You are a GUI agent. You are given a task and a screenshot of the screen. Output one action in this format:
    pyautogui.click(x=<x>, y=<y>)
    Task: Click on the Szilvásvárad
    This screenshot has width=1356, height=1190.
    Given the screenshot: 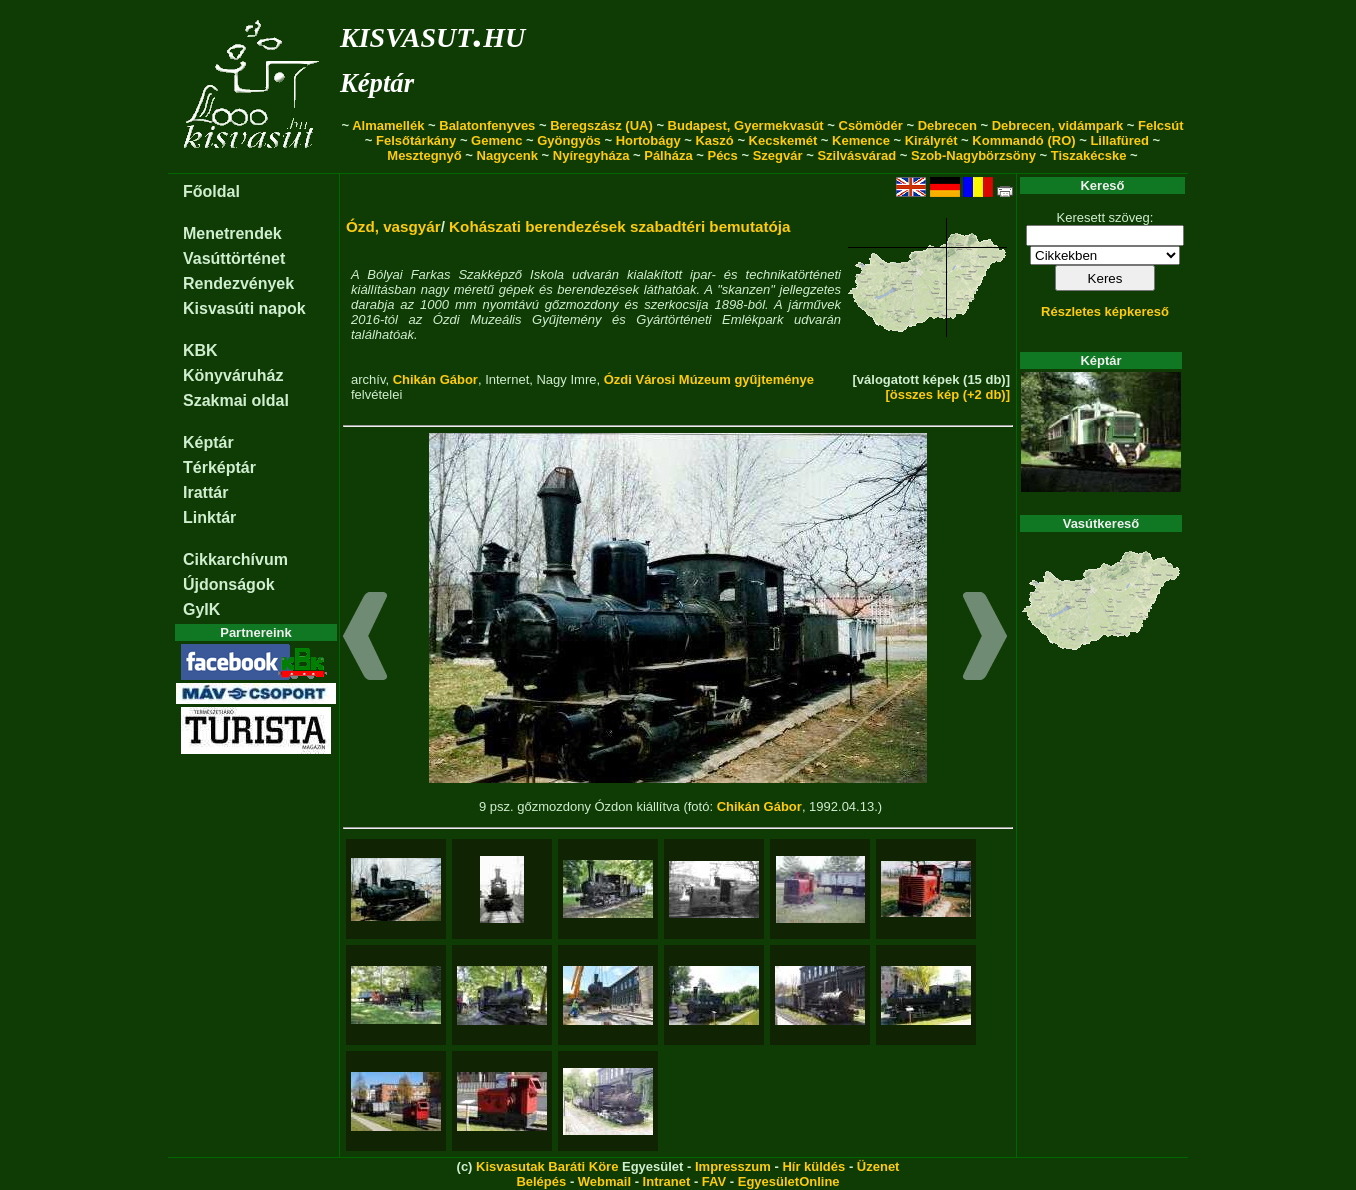 What is the action you would take?
    pyautogui.click(x=856, y=155)
    